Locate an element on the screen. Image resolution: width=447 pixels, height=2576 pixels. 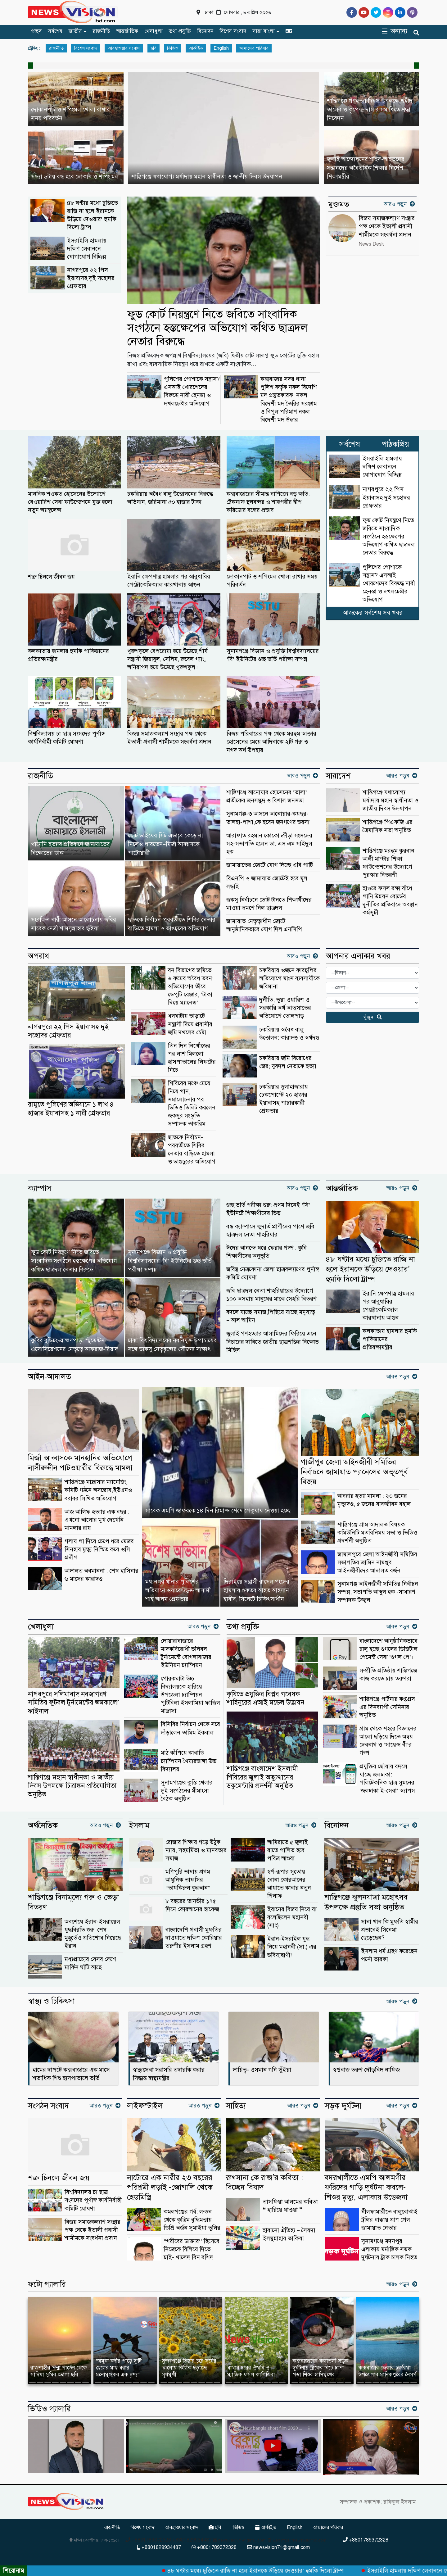
সাহিত্য is located at coordinates (236, 2106).